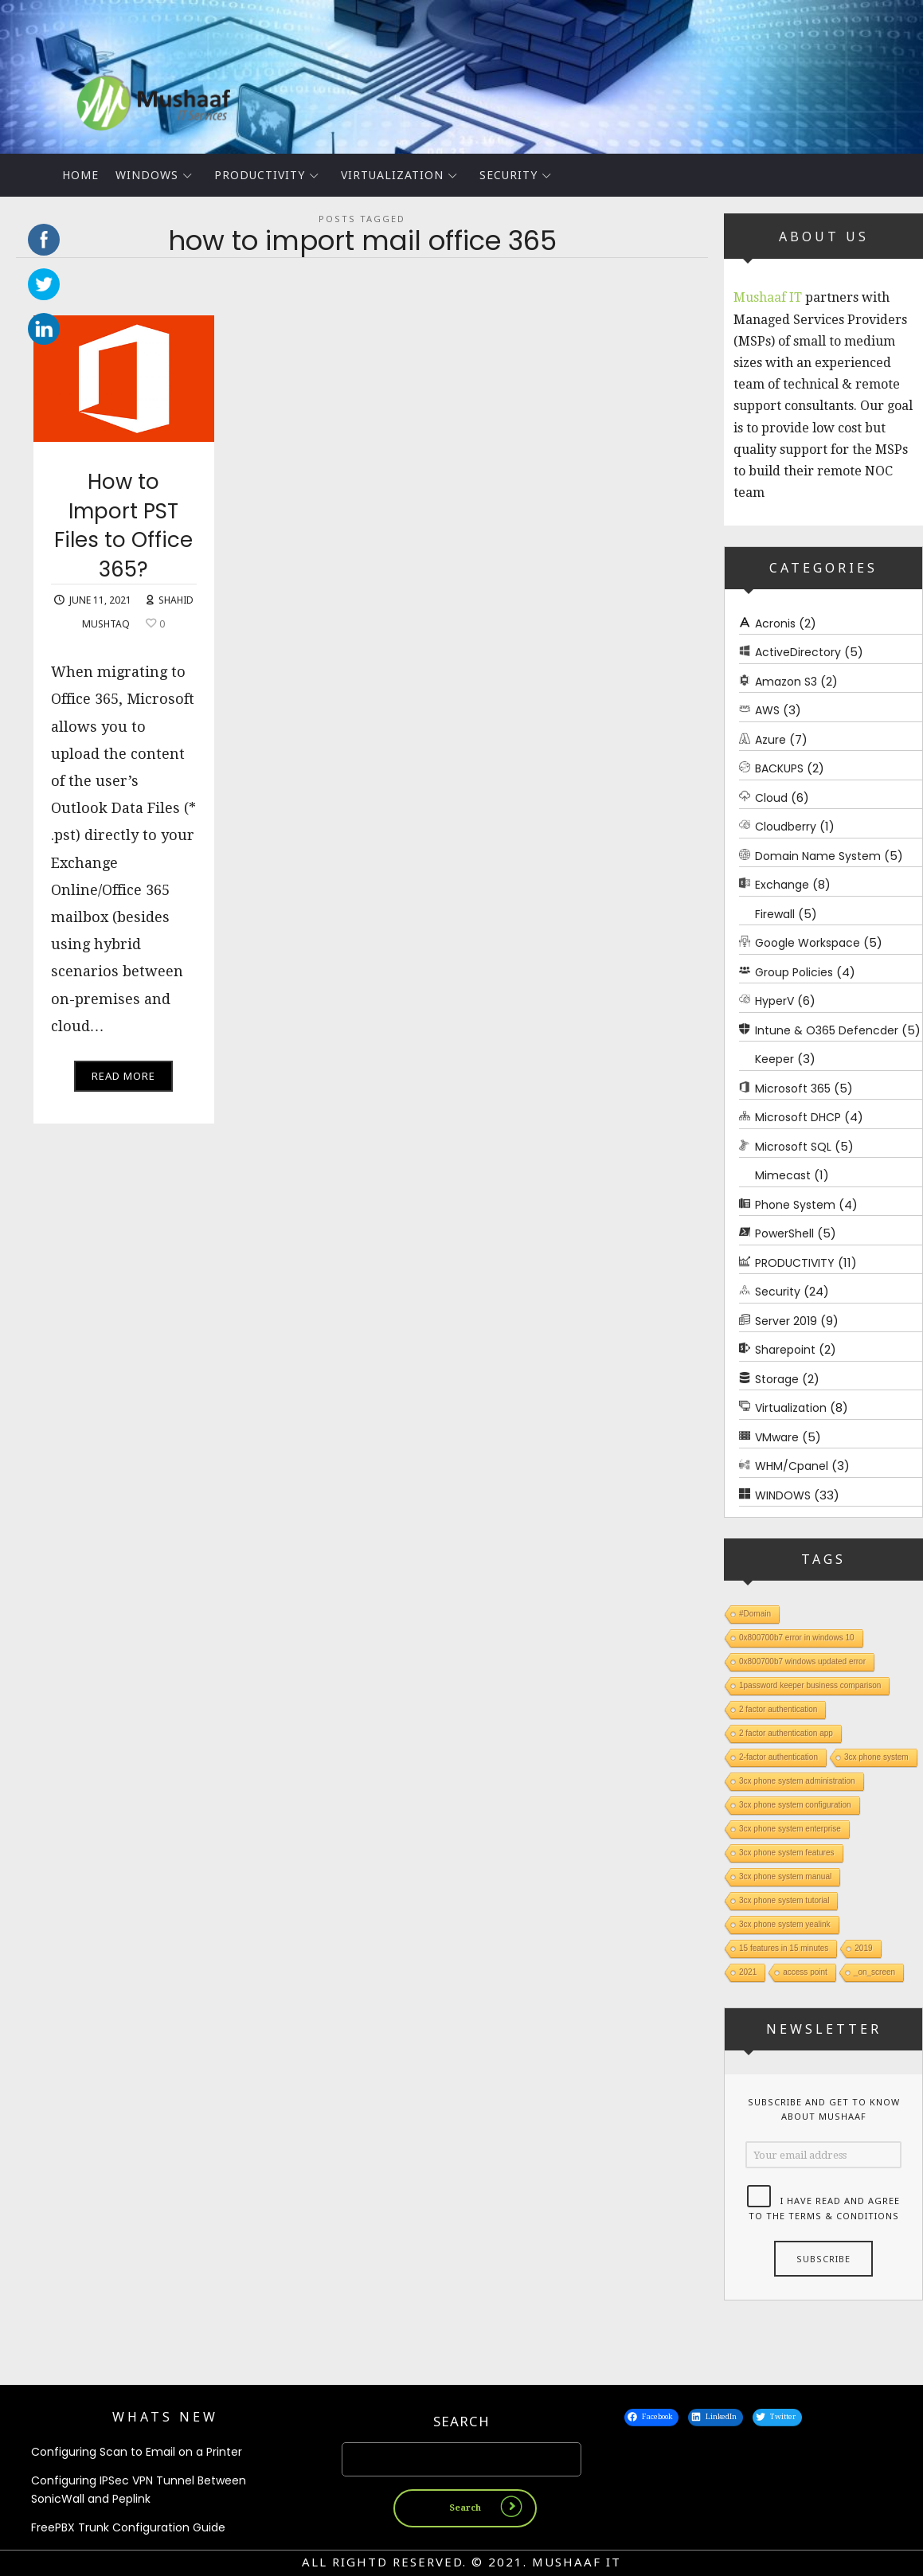 The width and height of the screenshot is (923, 2576). What do you see at coordinates (786, 1733) in the screenshot?
I see `2 factor authentication app [2 factor authentication app (1 item)]` at bounding box center [786, 1733].